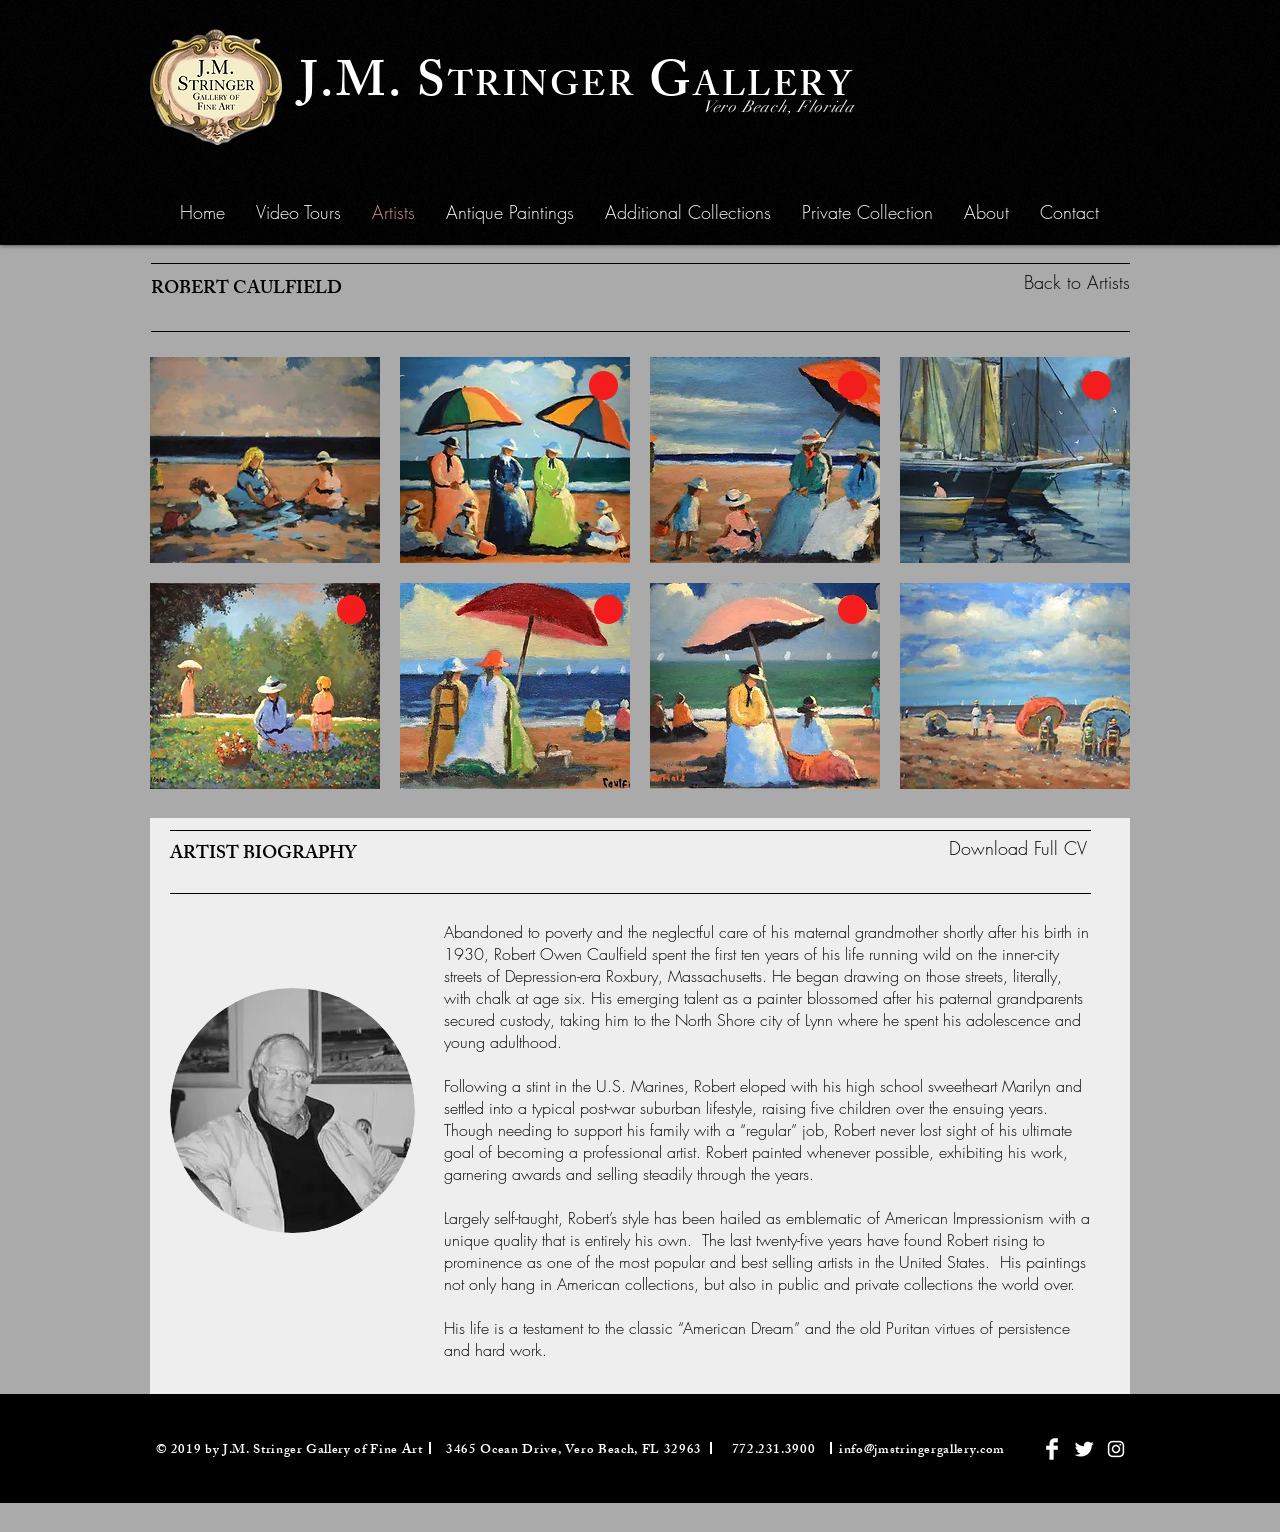  Describe the element at coordinates (542, 89) in the screenshot. I see `TRINGER` at that location.